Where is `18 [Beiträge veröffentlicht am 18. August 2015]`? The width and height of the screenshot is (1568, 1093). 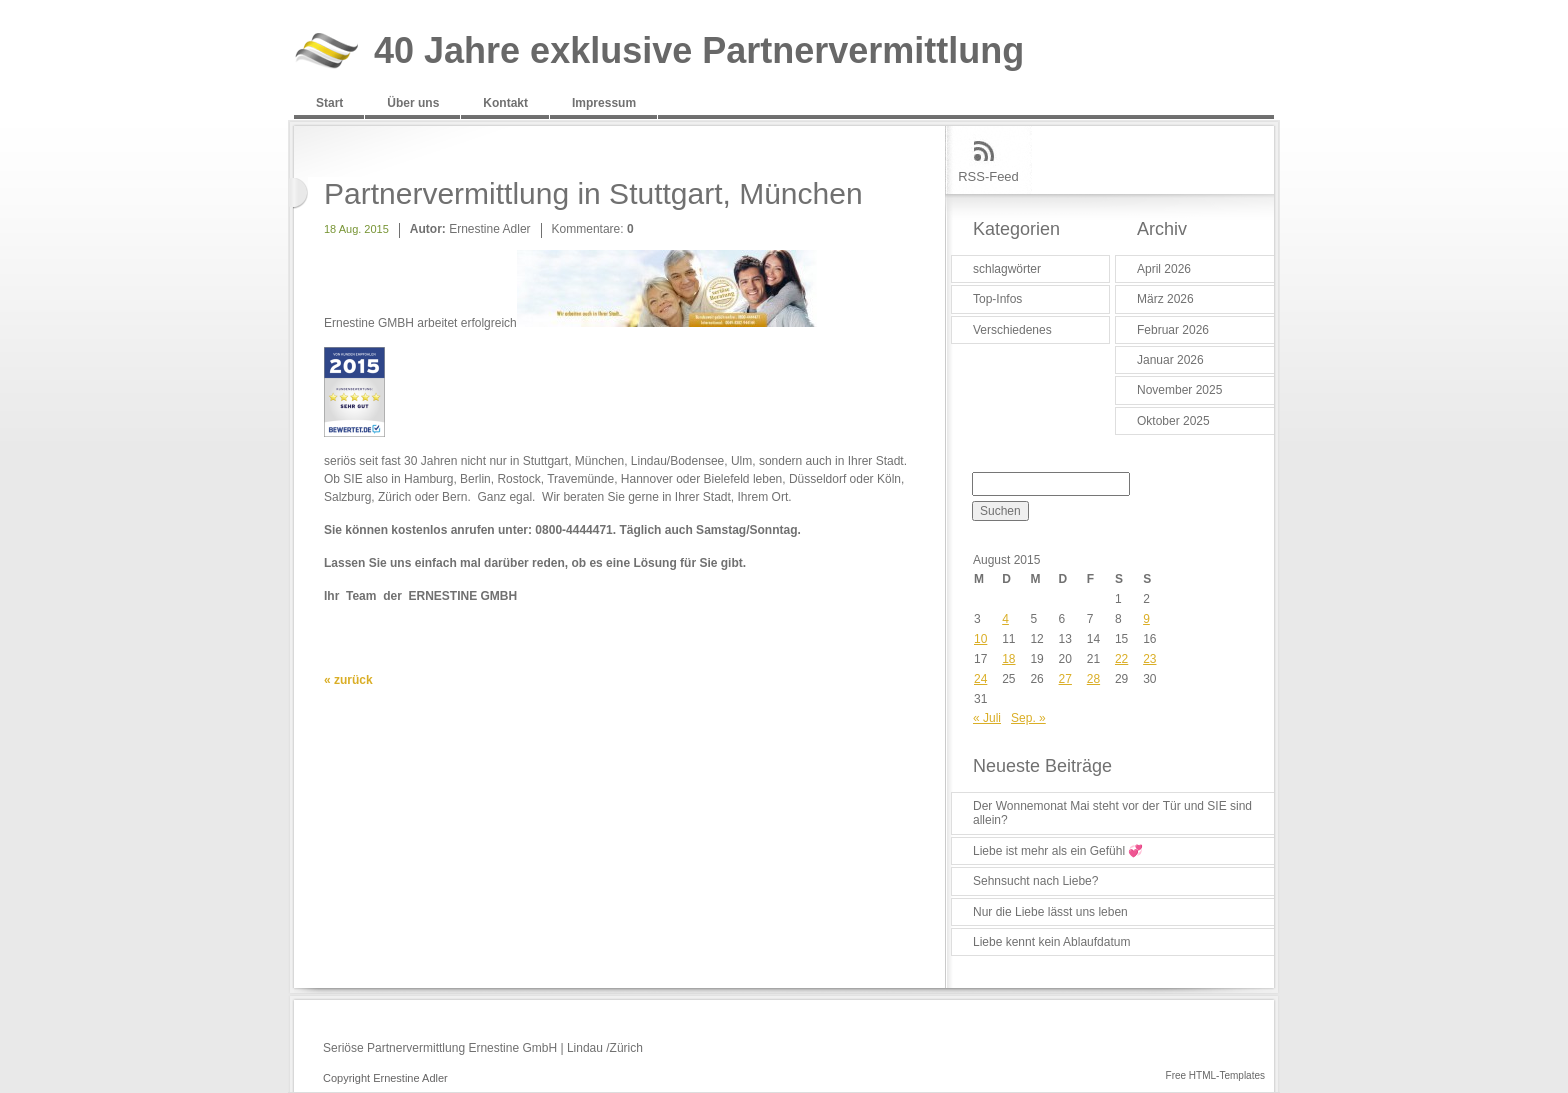 18 [Beiträge veröffentlicht am 18. August 2015] is located at coordinates (1008, 659).